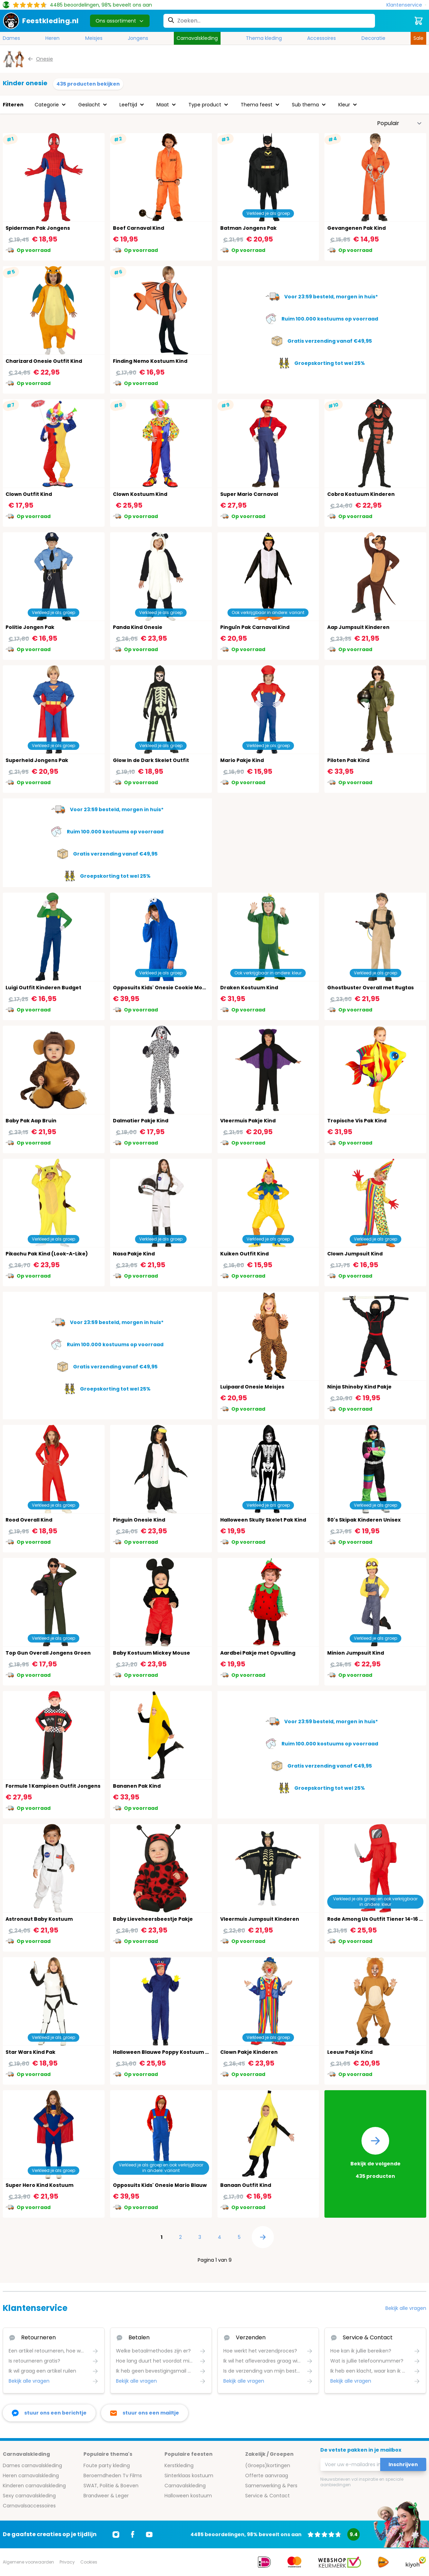 This screenshot has width=429, height=2576. Describe the element at coordinates (52, 38) in the screenshot. I see `Heren` at that location.